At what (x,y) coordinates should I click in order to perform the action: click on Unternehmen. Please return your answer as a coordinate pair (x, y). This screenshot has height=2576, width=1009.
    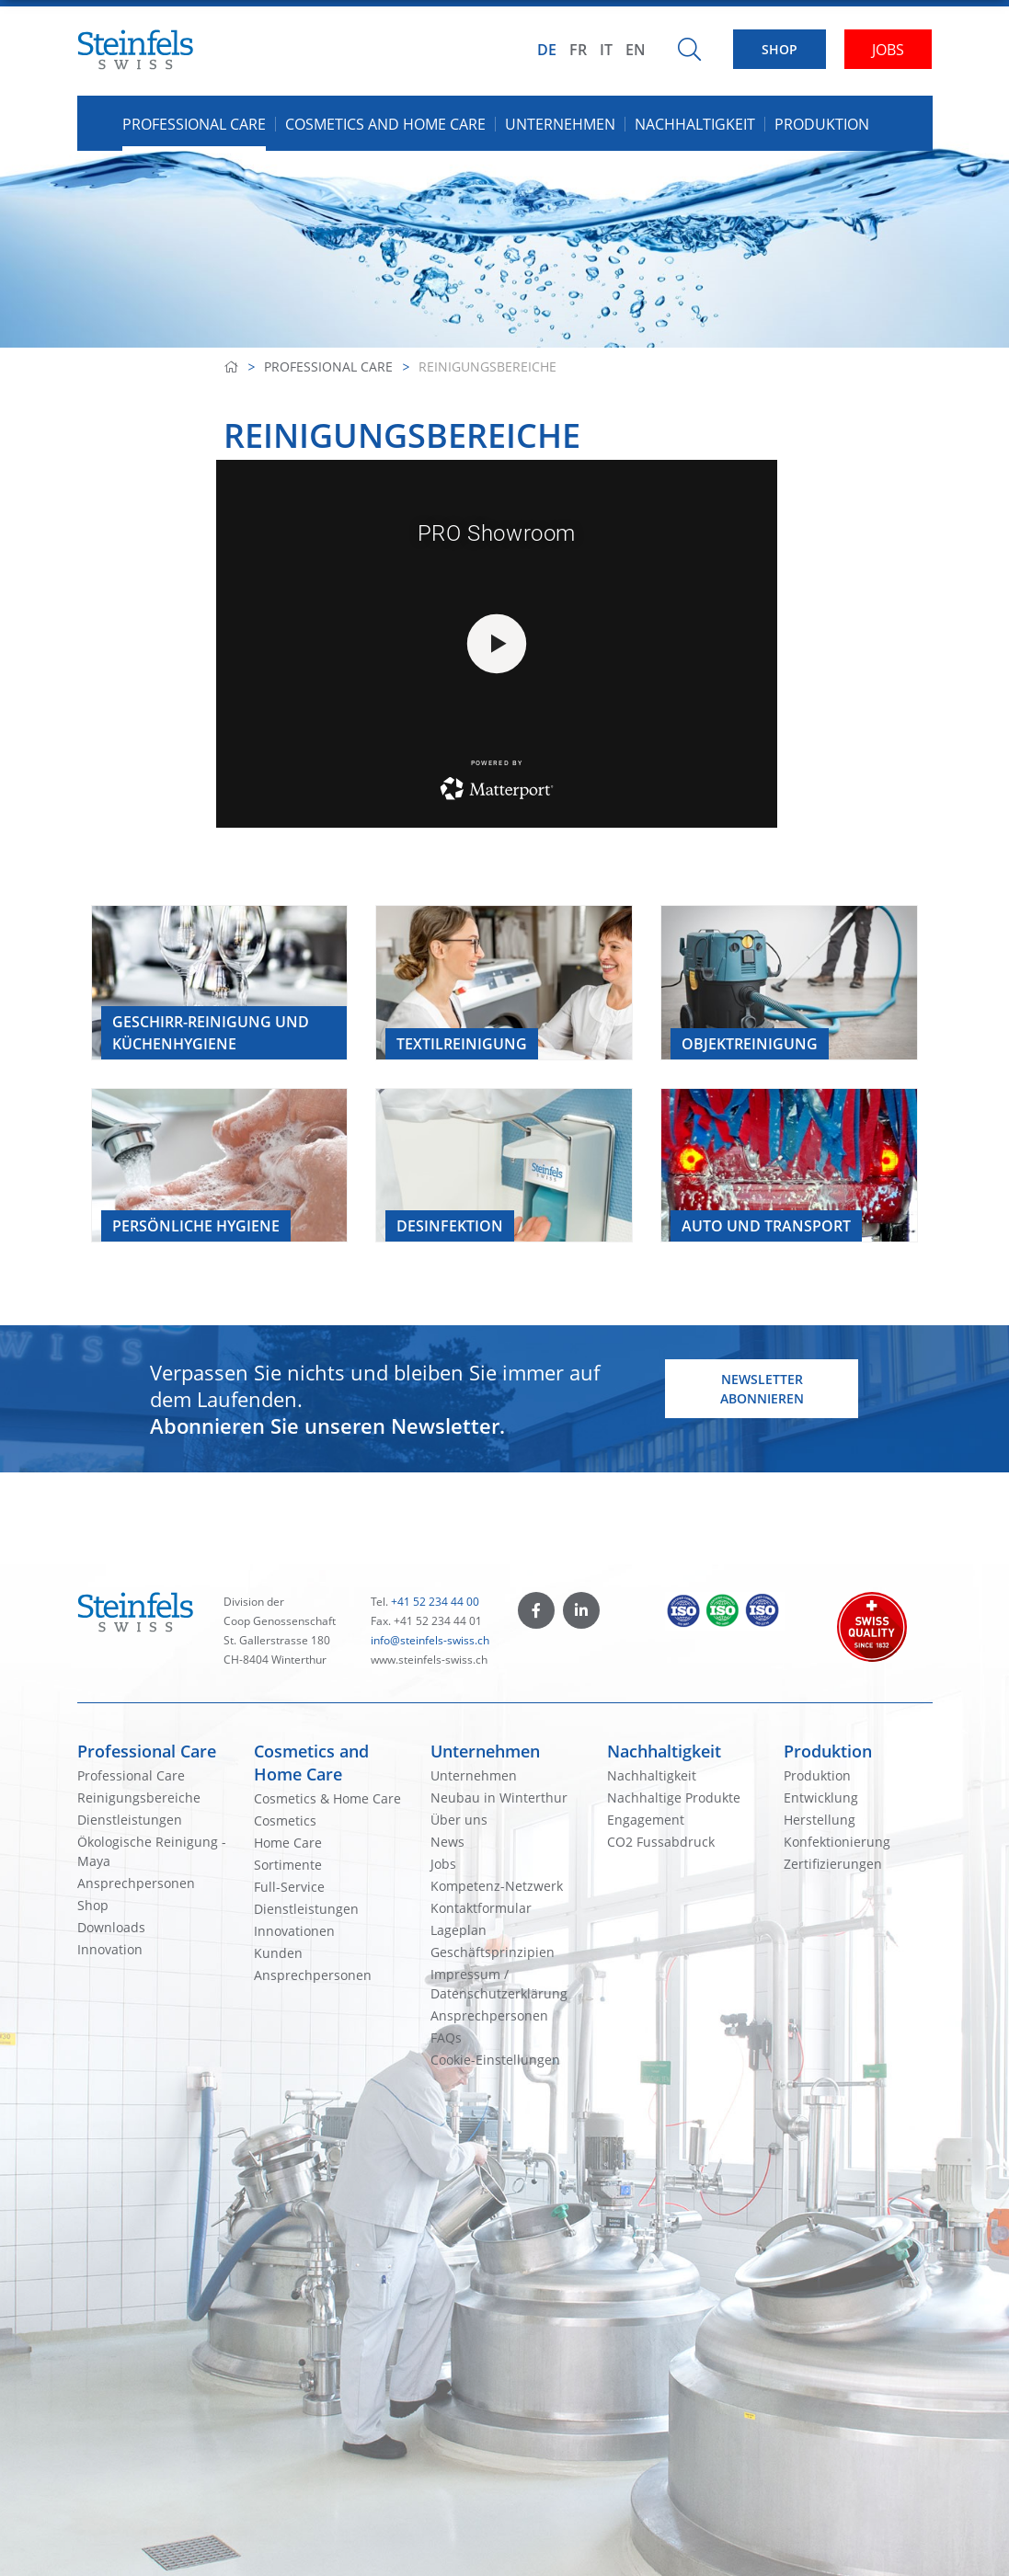
    Looking at the image, I should click on (485, 1751).